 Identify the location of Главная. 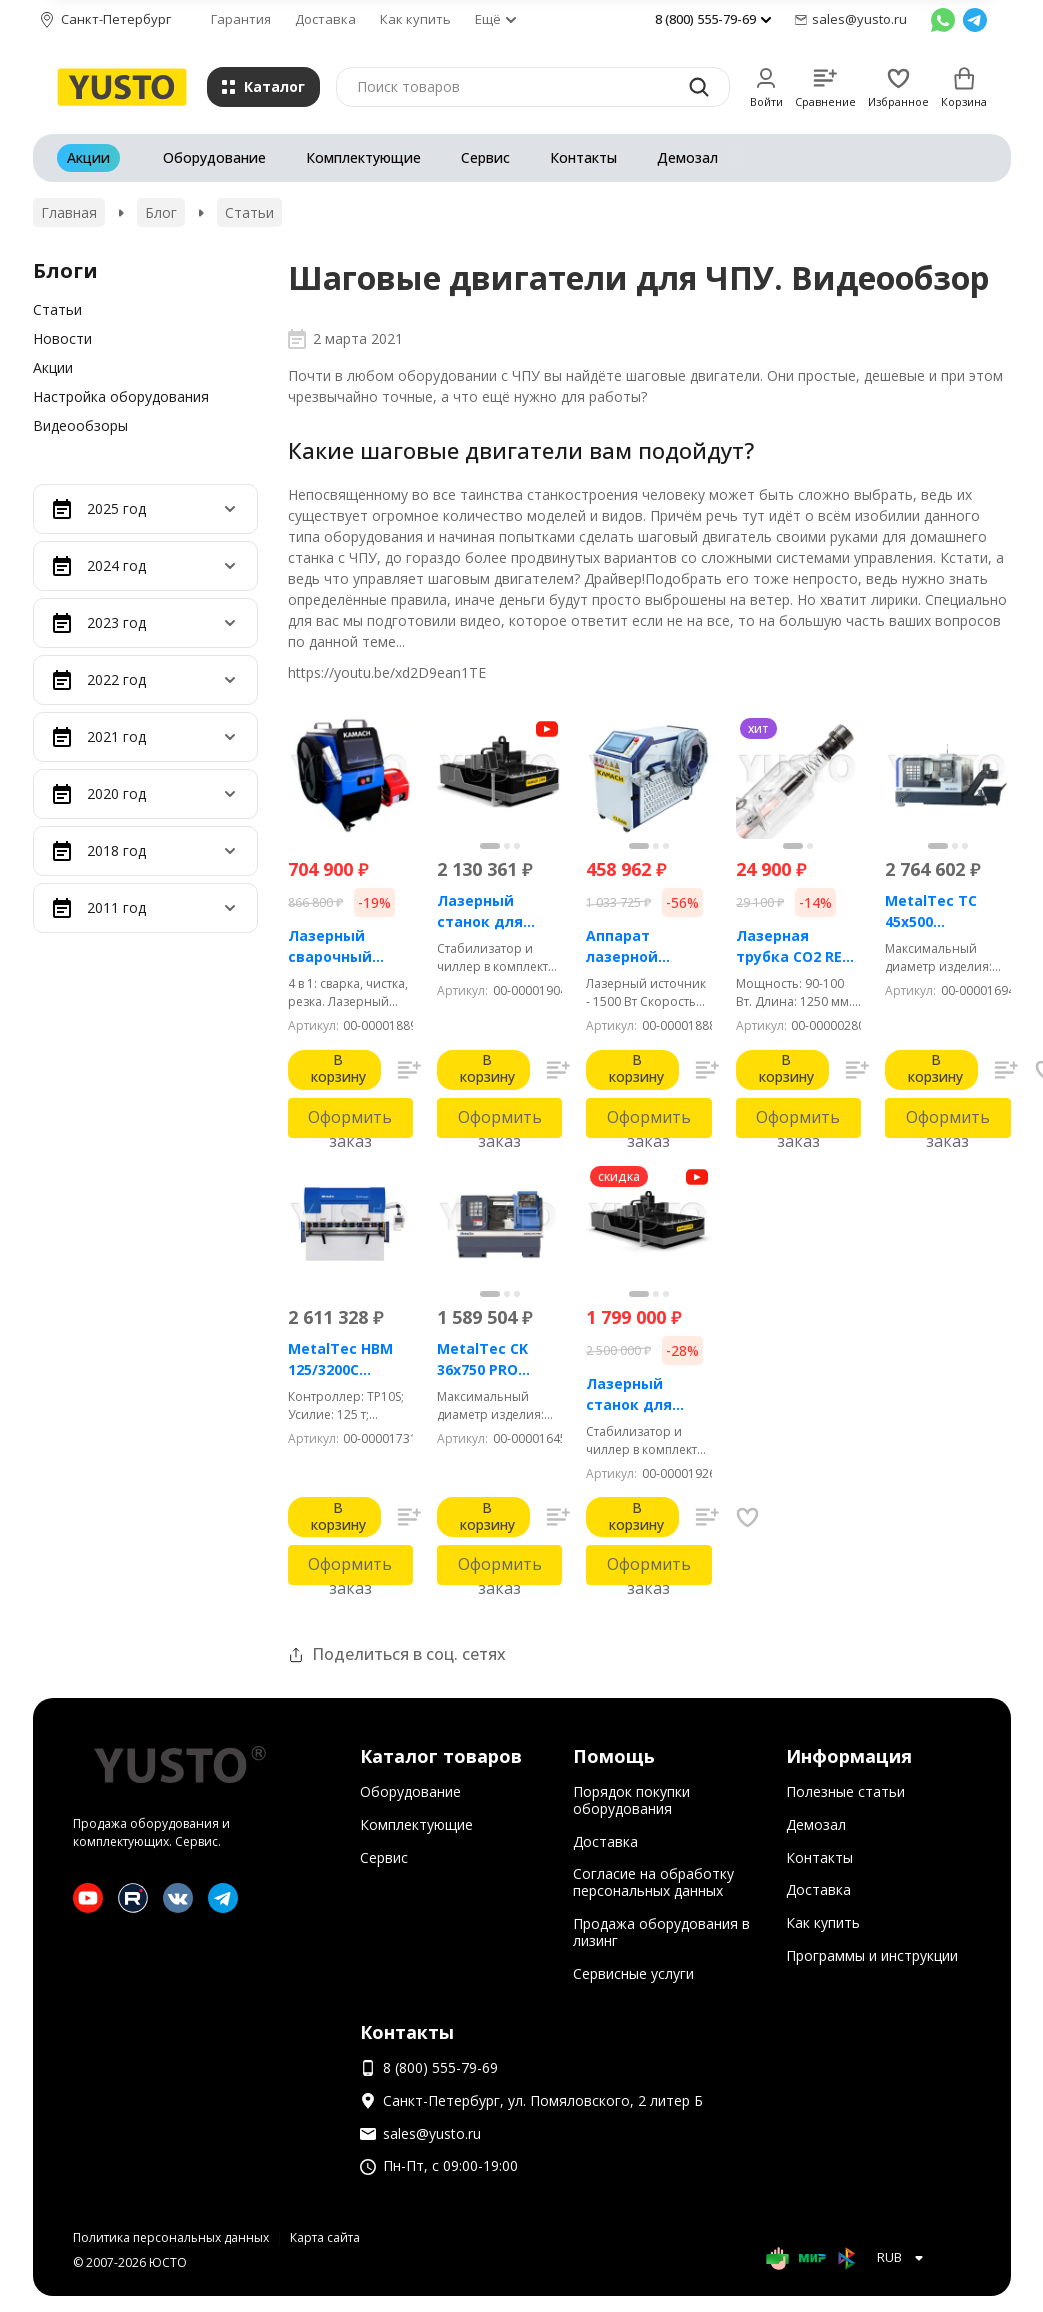
(69, 212).